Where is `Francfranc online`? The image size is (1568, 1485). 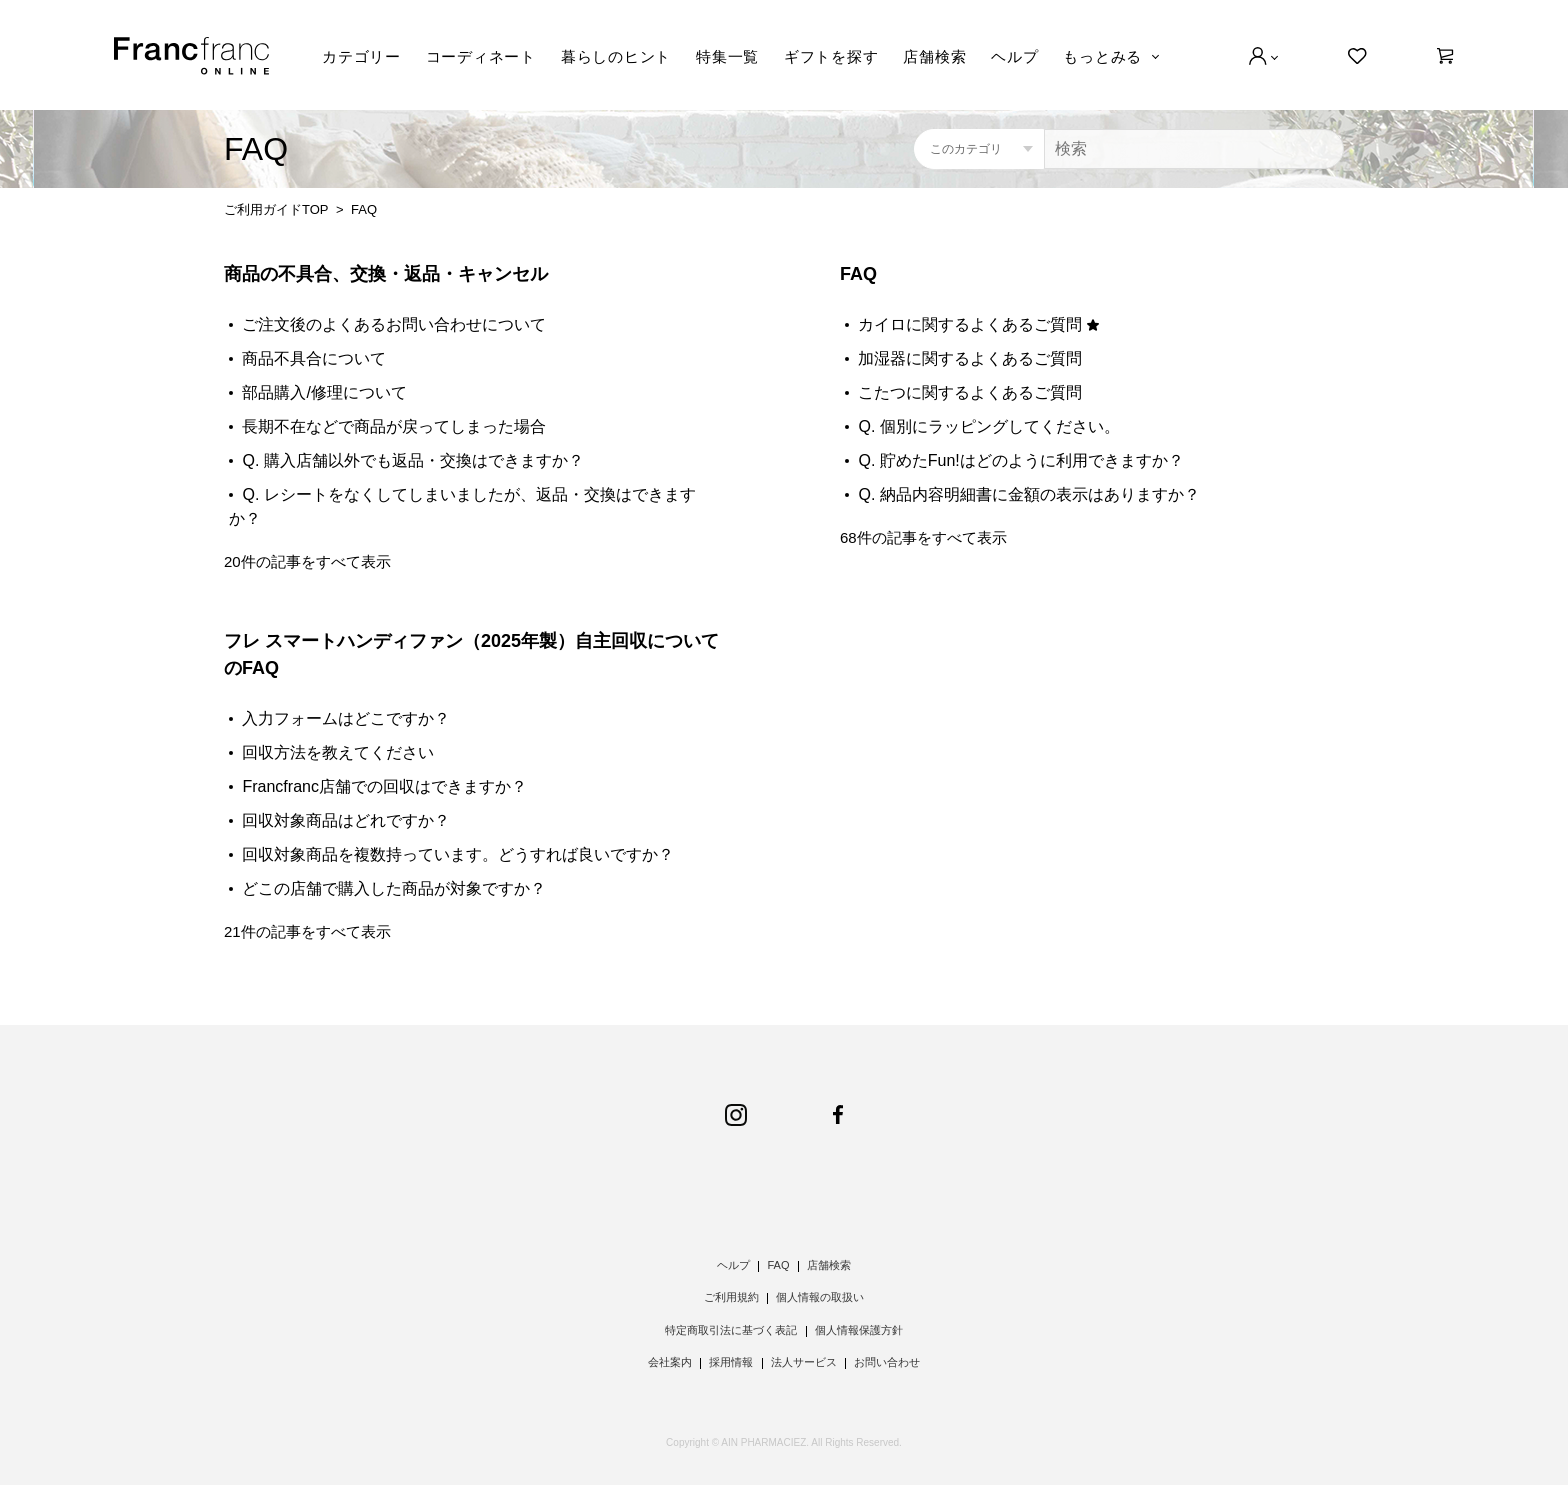 Francfranc online is located at coordinates (191, 56).